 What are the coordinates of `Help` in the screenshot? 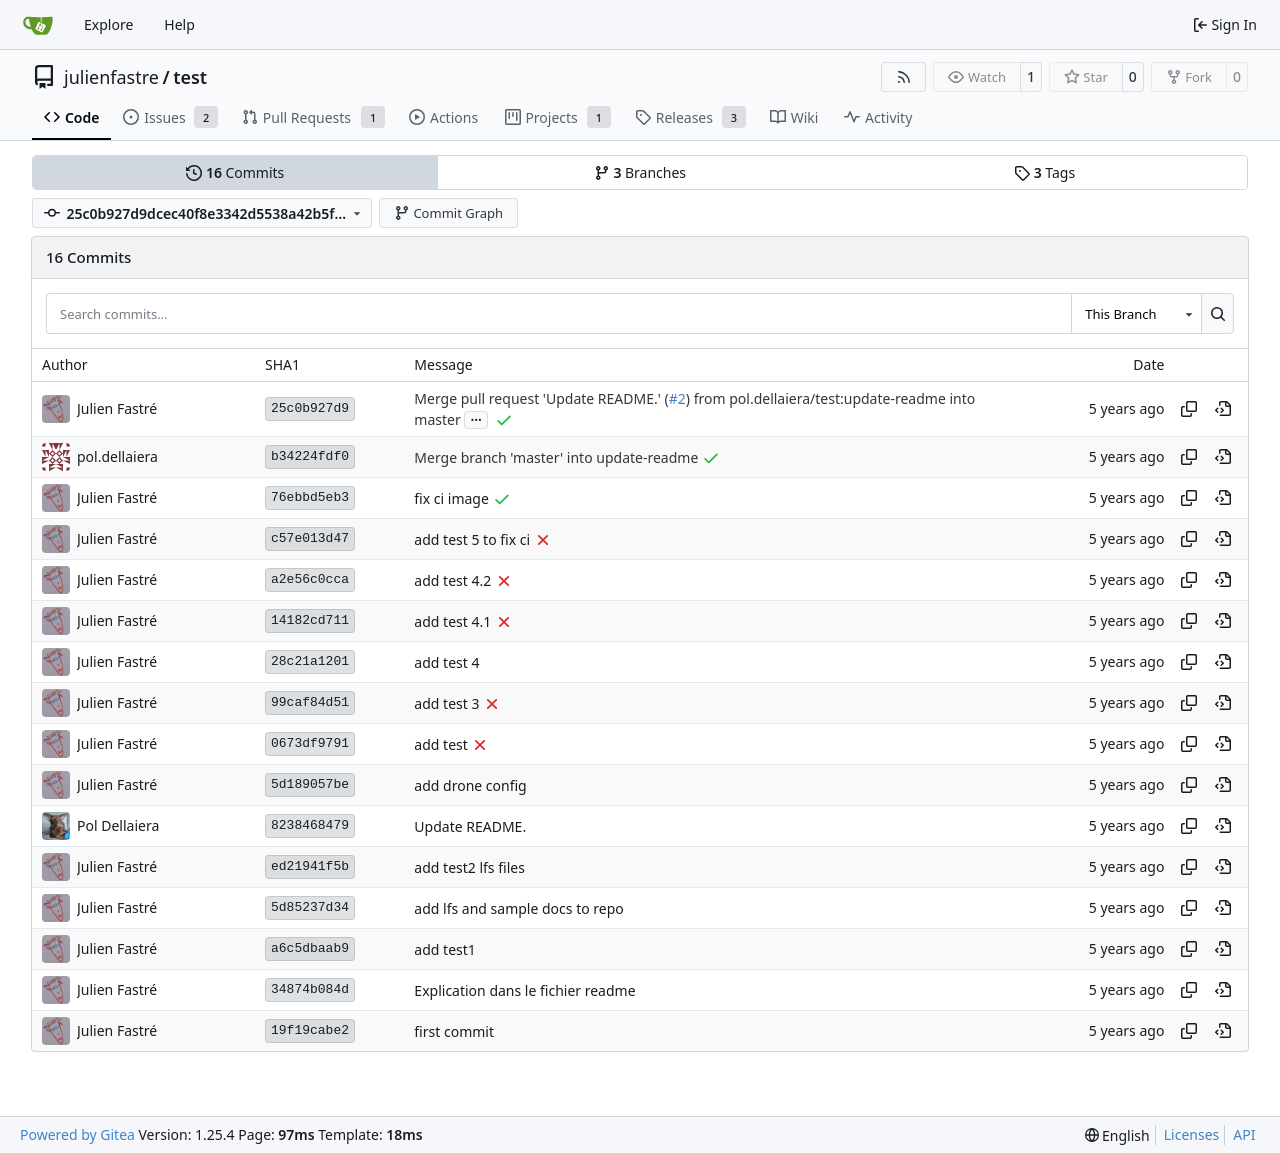 It's located at (179, 24).